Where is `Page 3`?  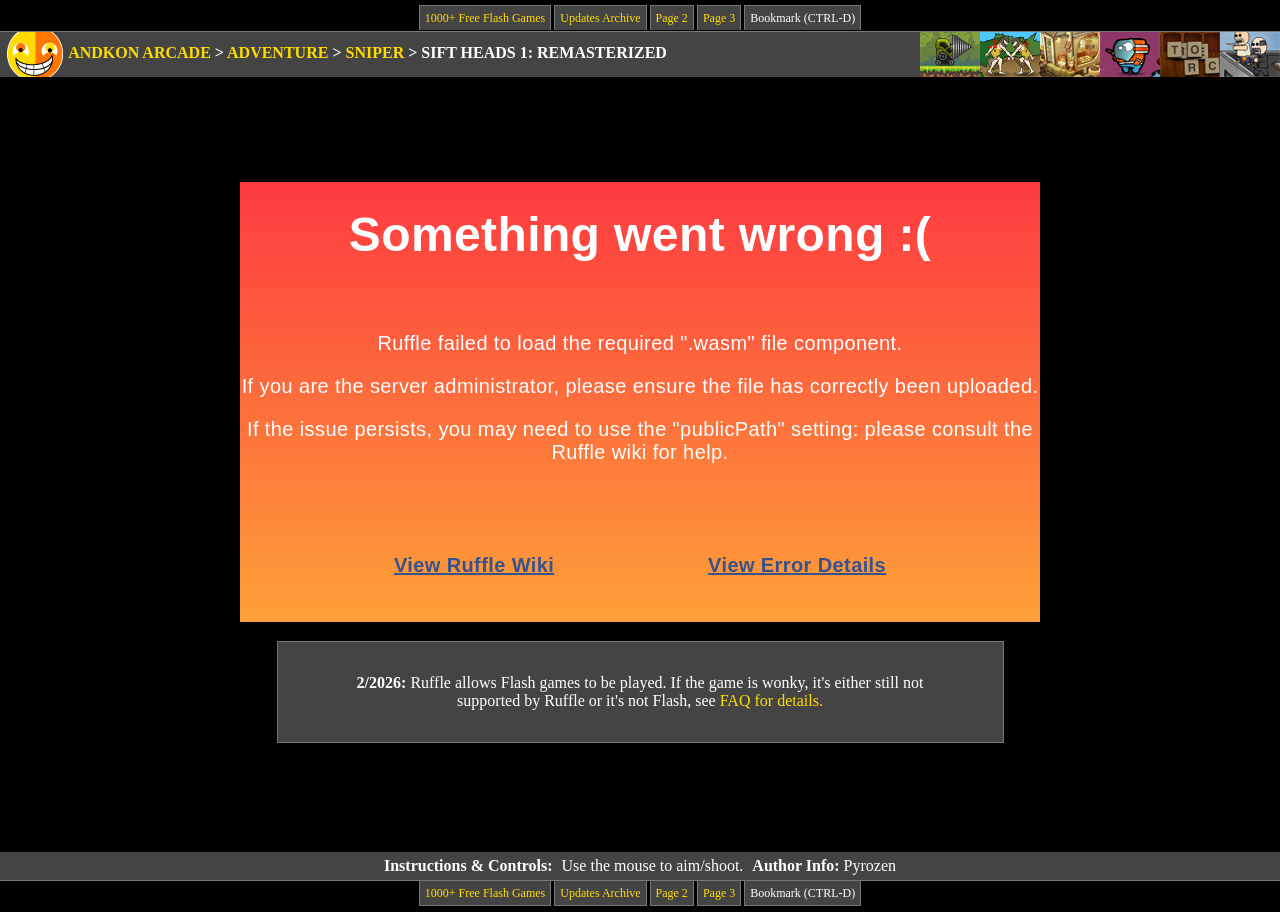
Page 3 is located at coordinates (719, 18).